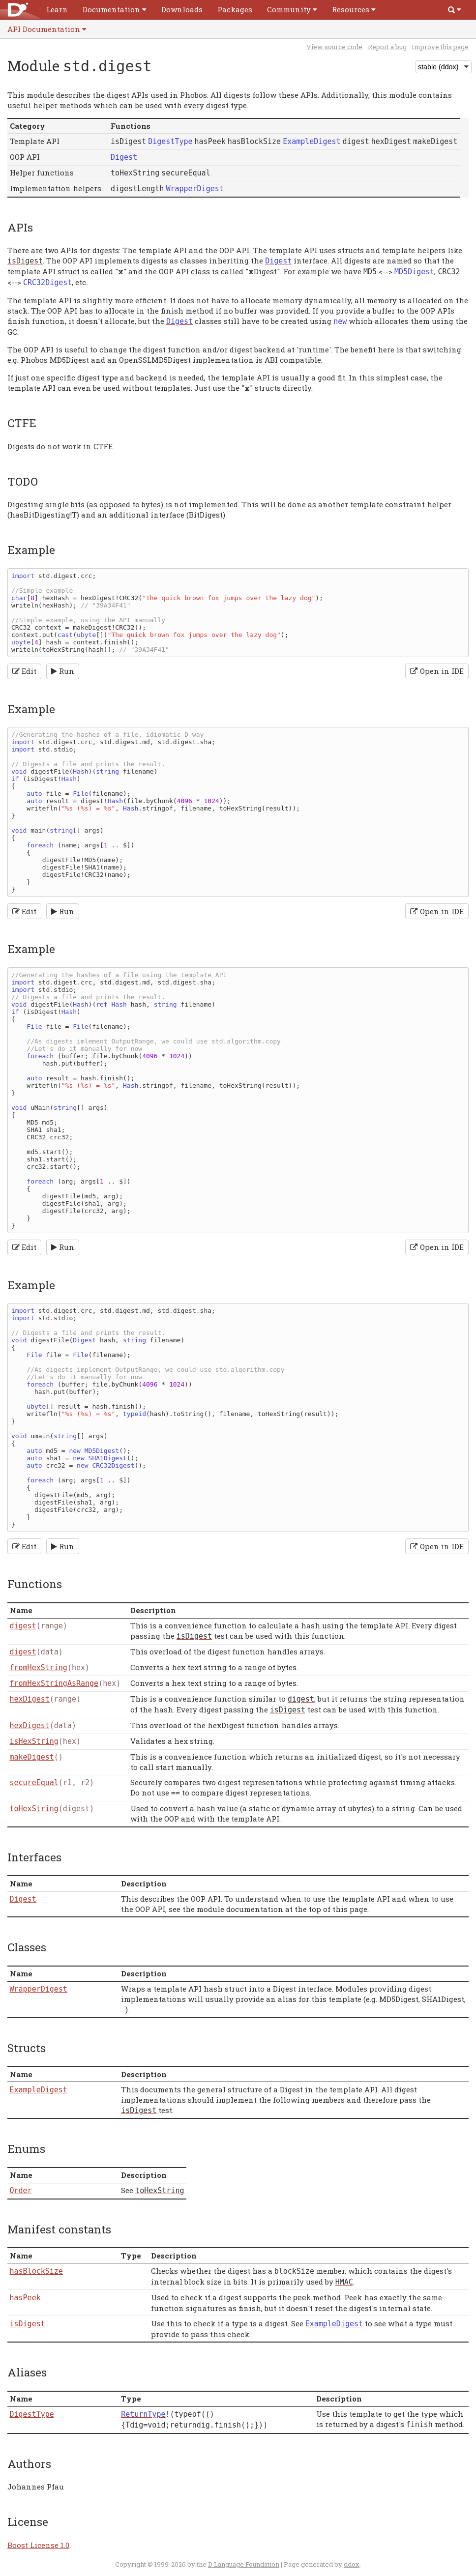  Describe the element at coordinates (34, 1741) in the screenshot. I see `isHexString` at that location.